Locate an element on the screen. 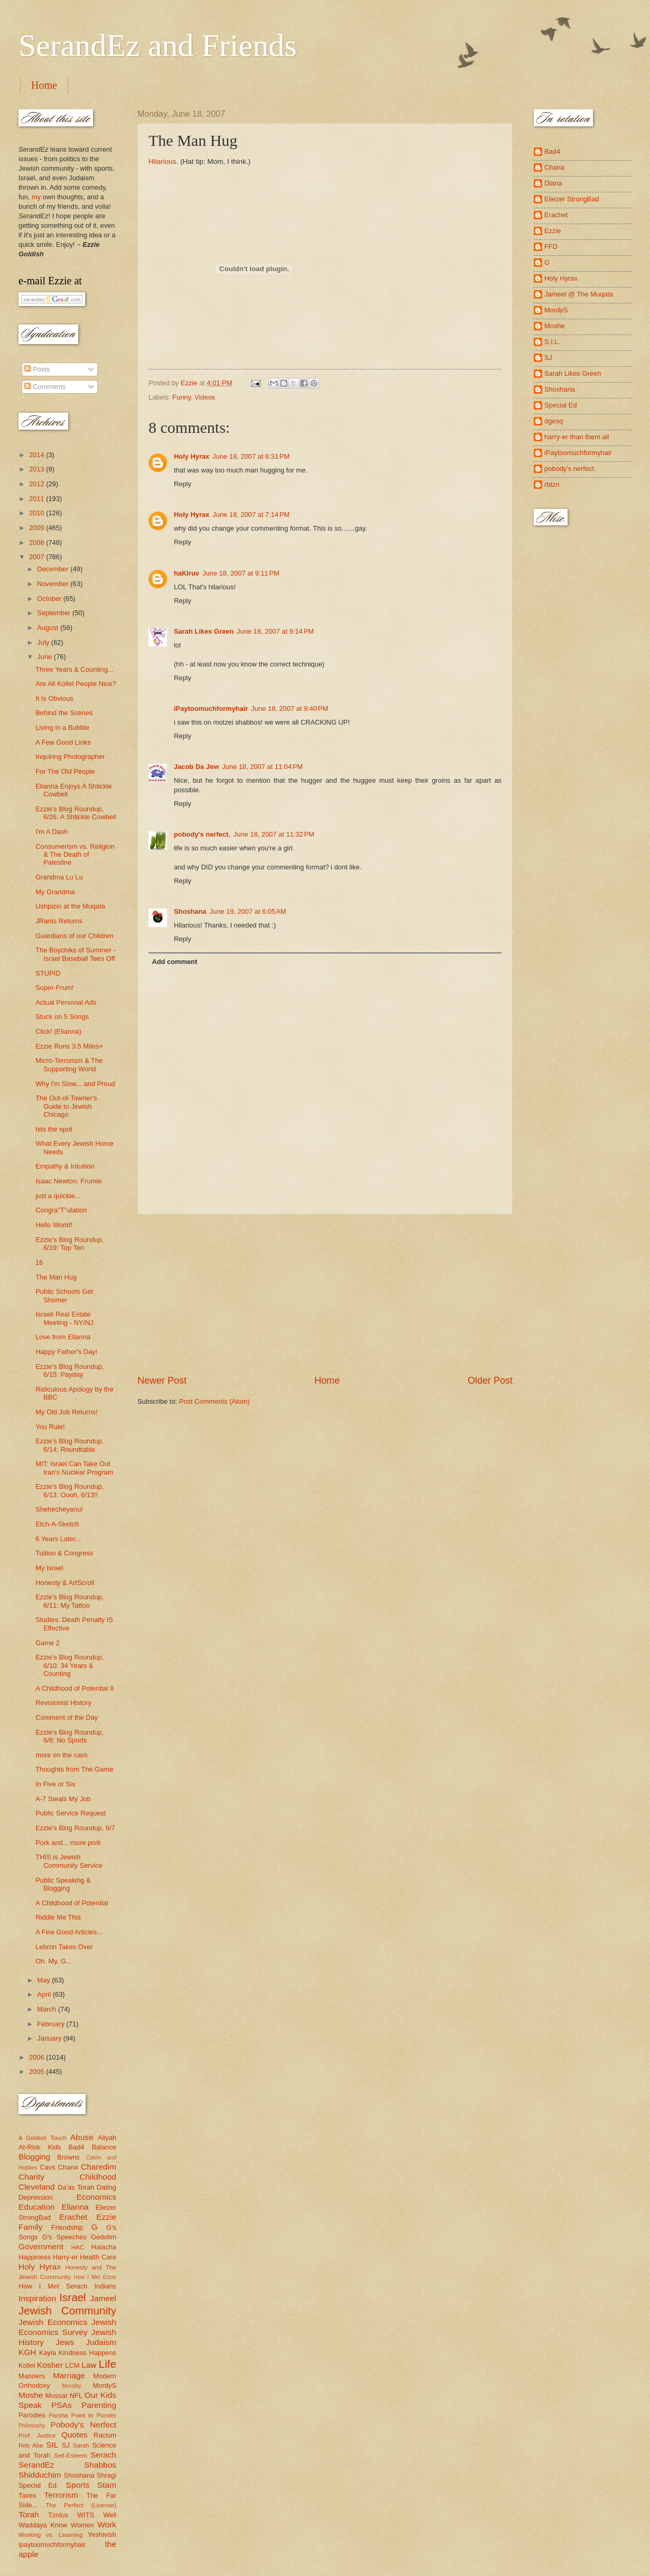 The width and height of the screenshot is (650, 2576). Judaism is located at coordinates (101, 2342).